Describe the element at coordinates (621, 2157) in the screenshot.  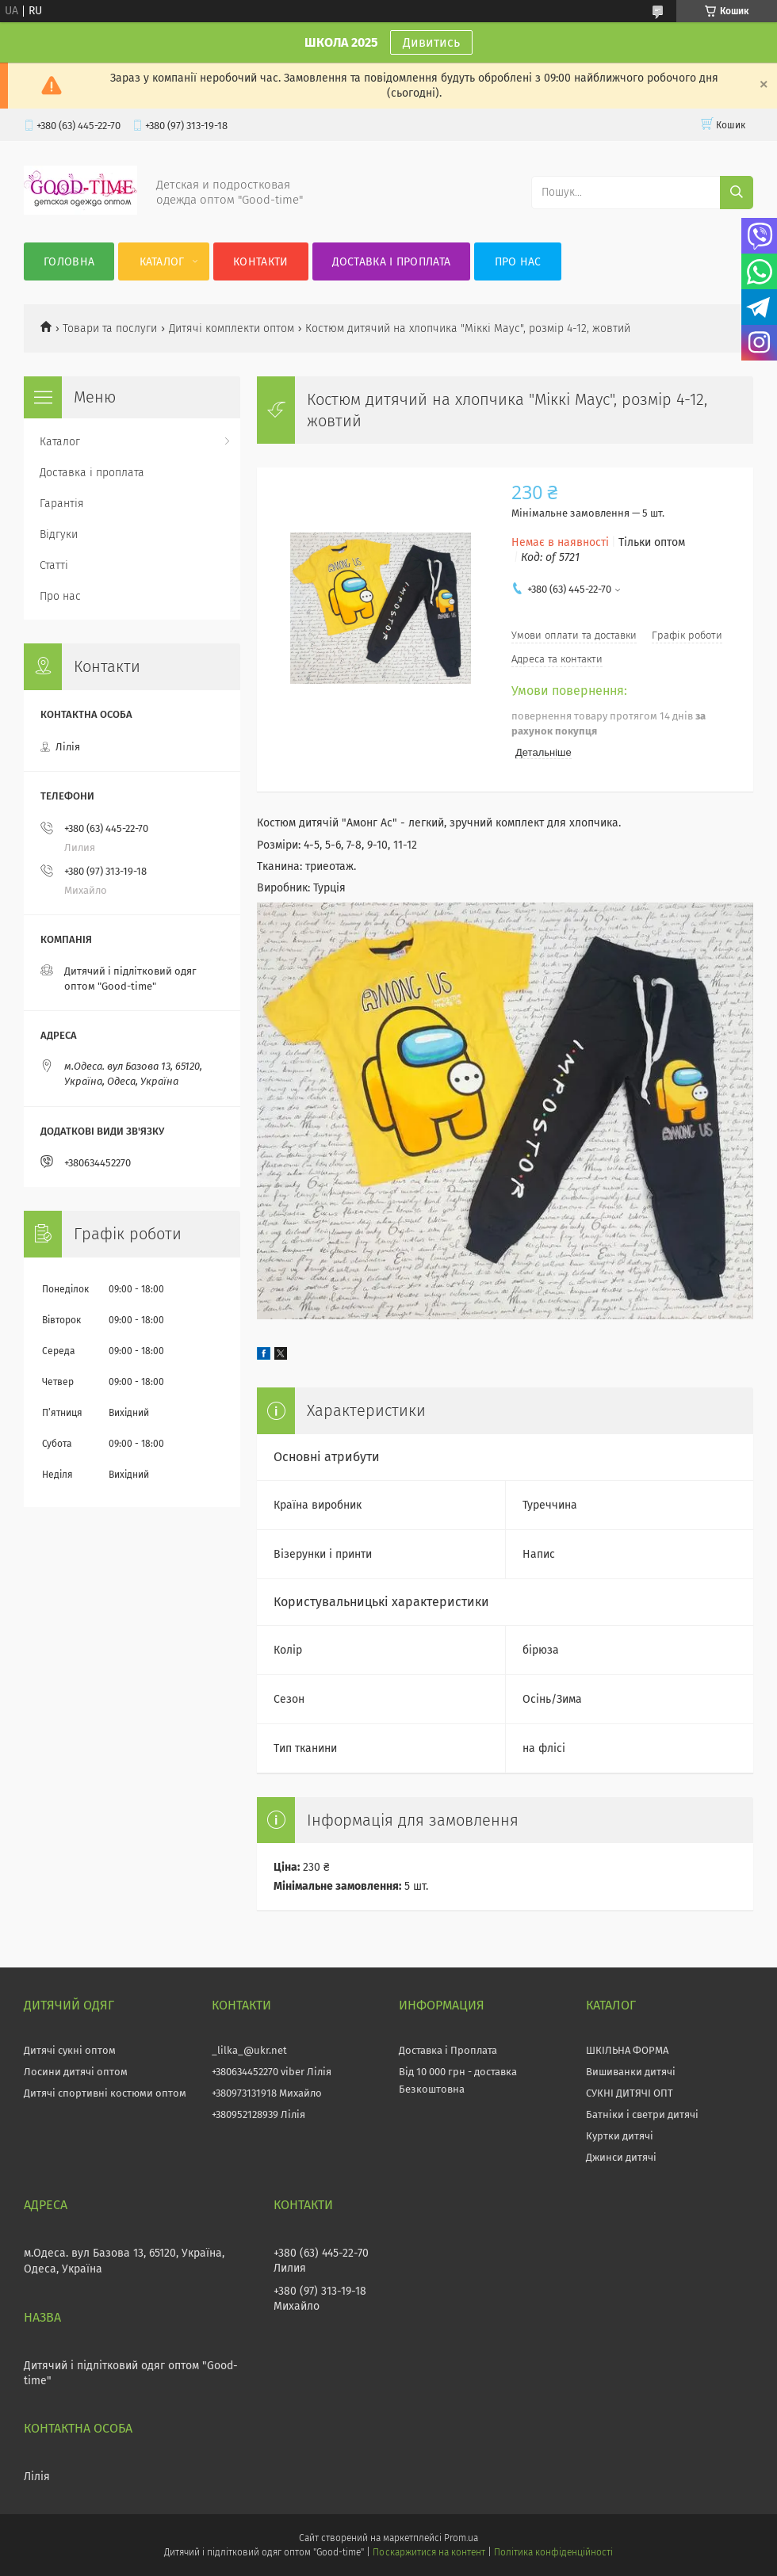
I see `Джинси дитячі` at that location.